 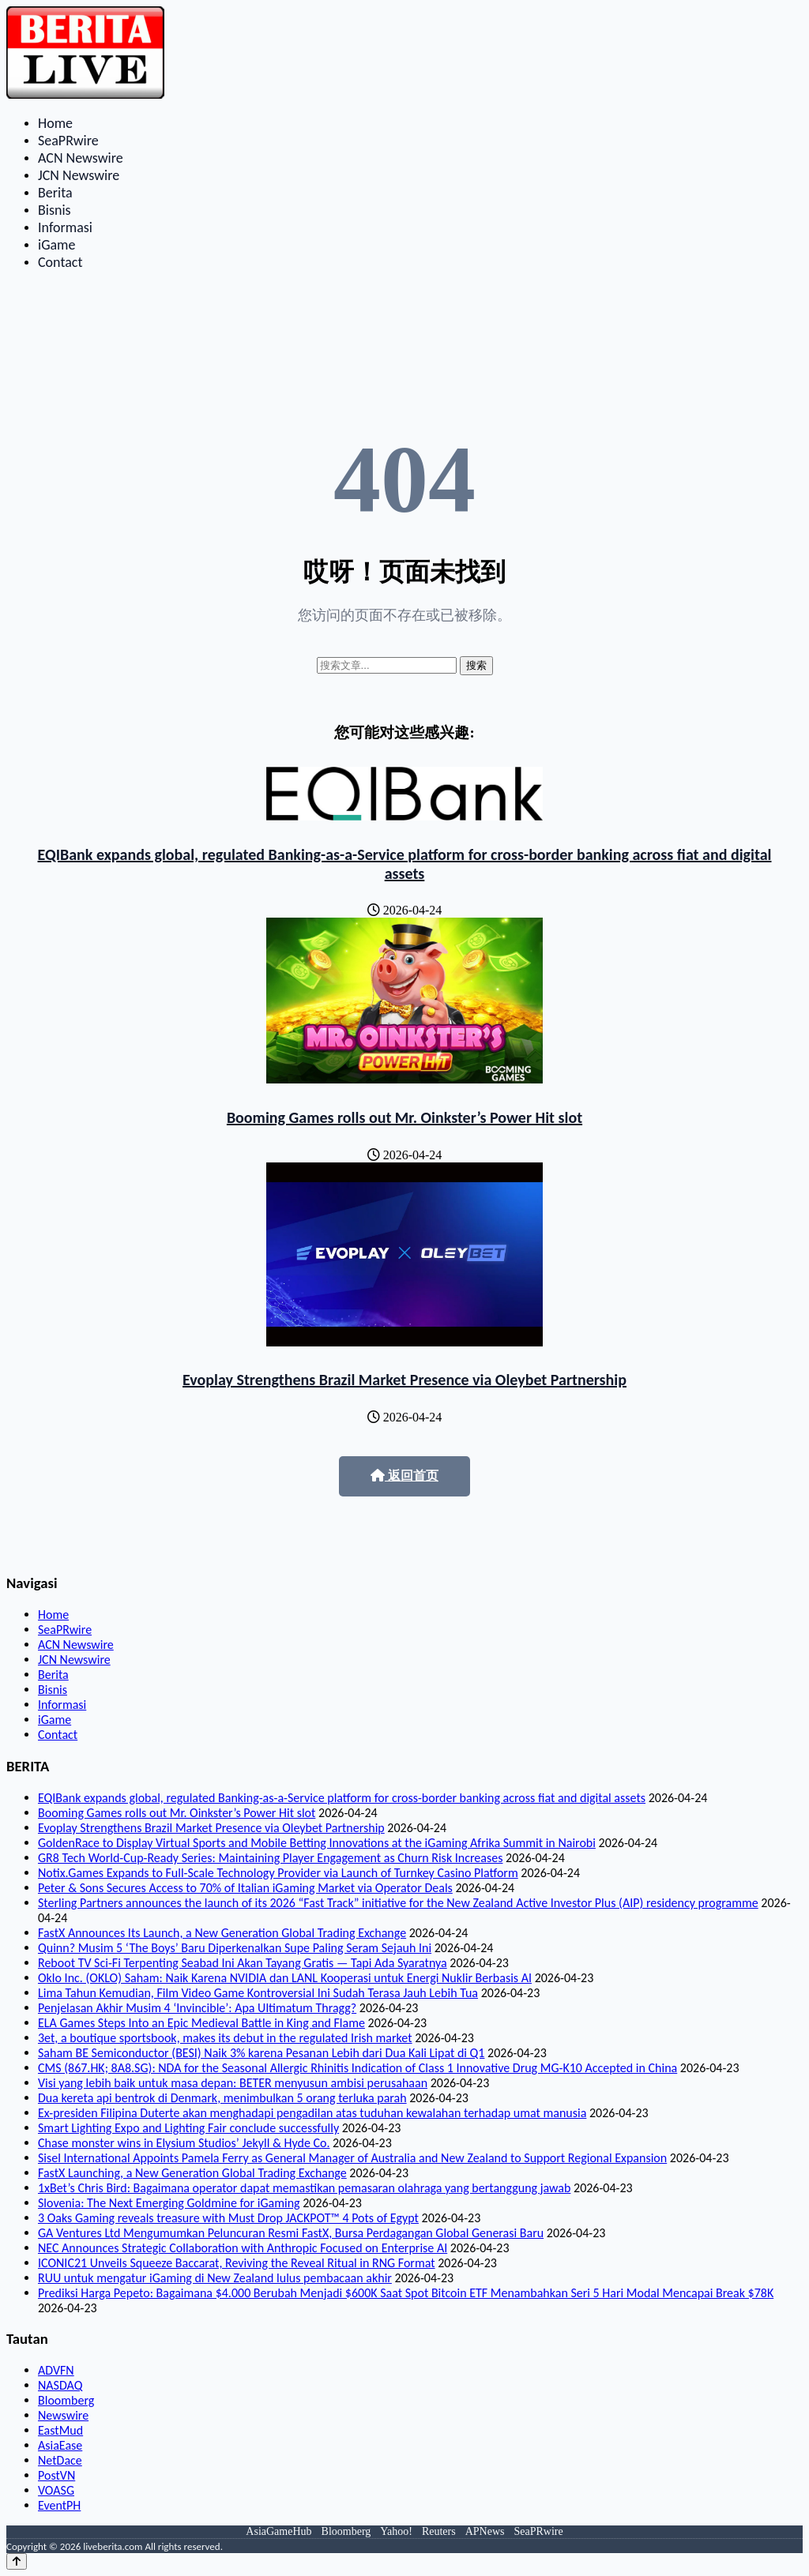 I want to click on Bloomberg, so click(x=66, y=2400).